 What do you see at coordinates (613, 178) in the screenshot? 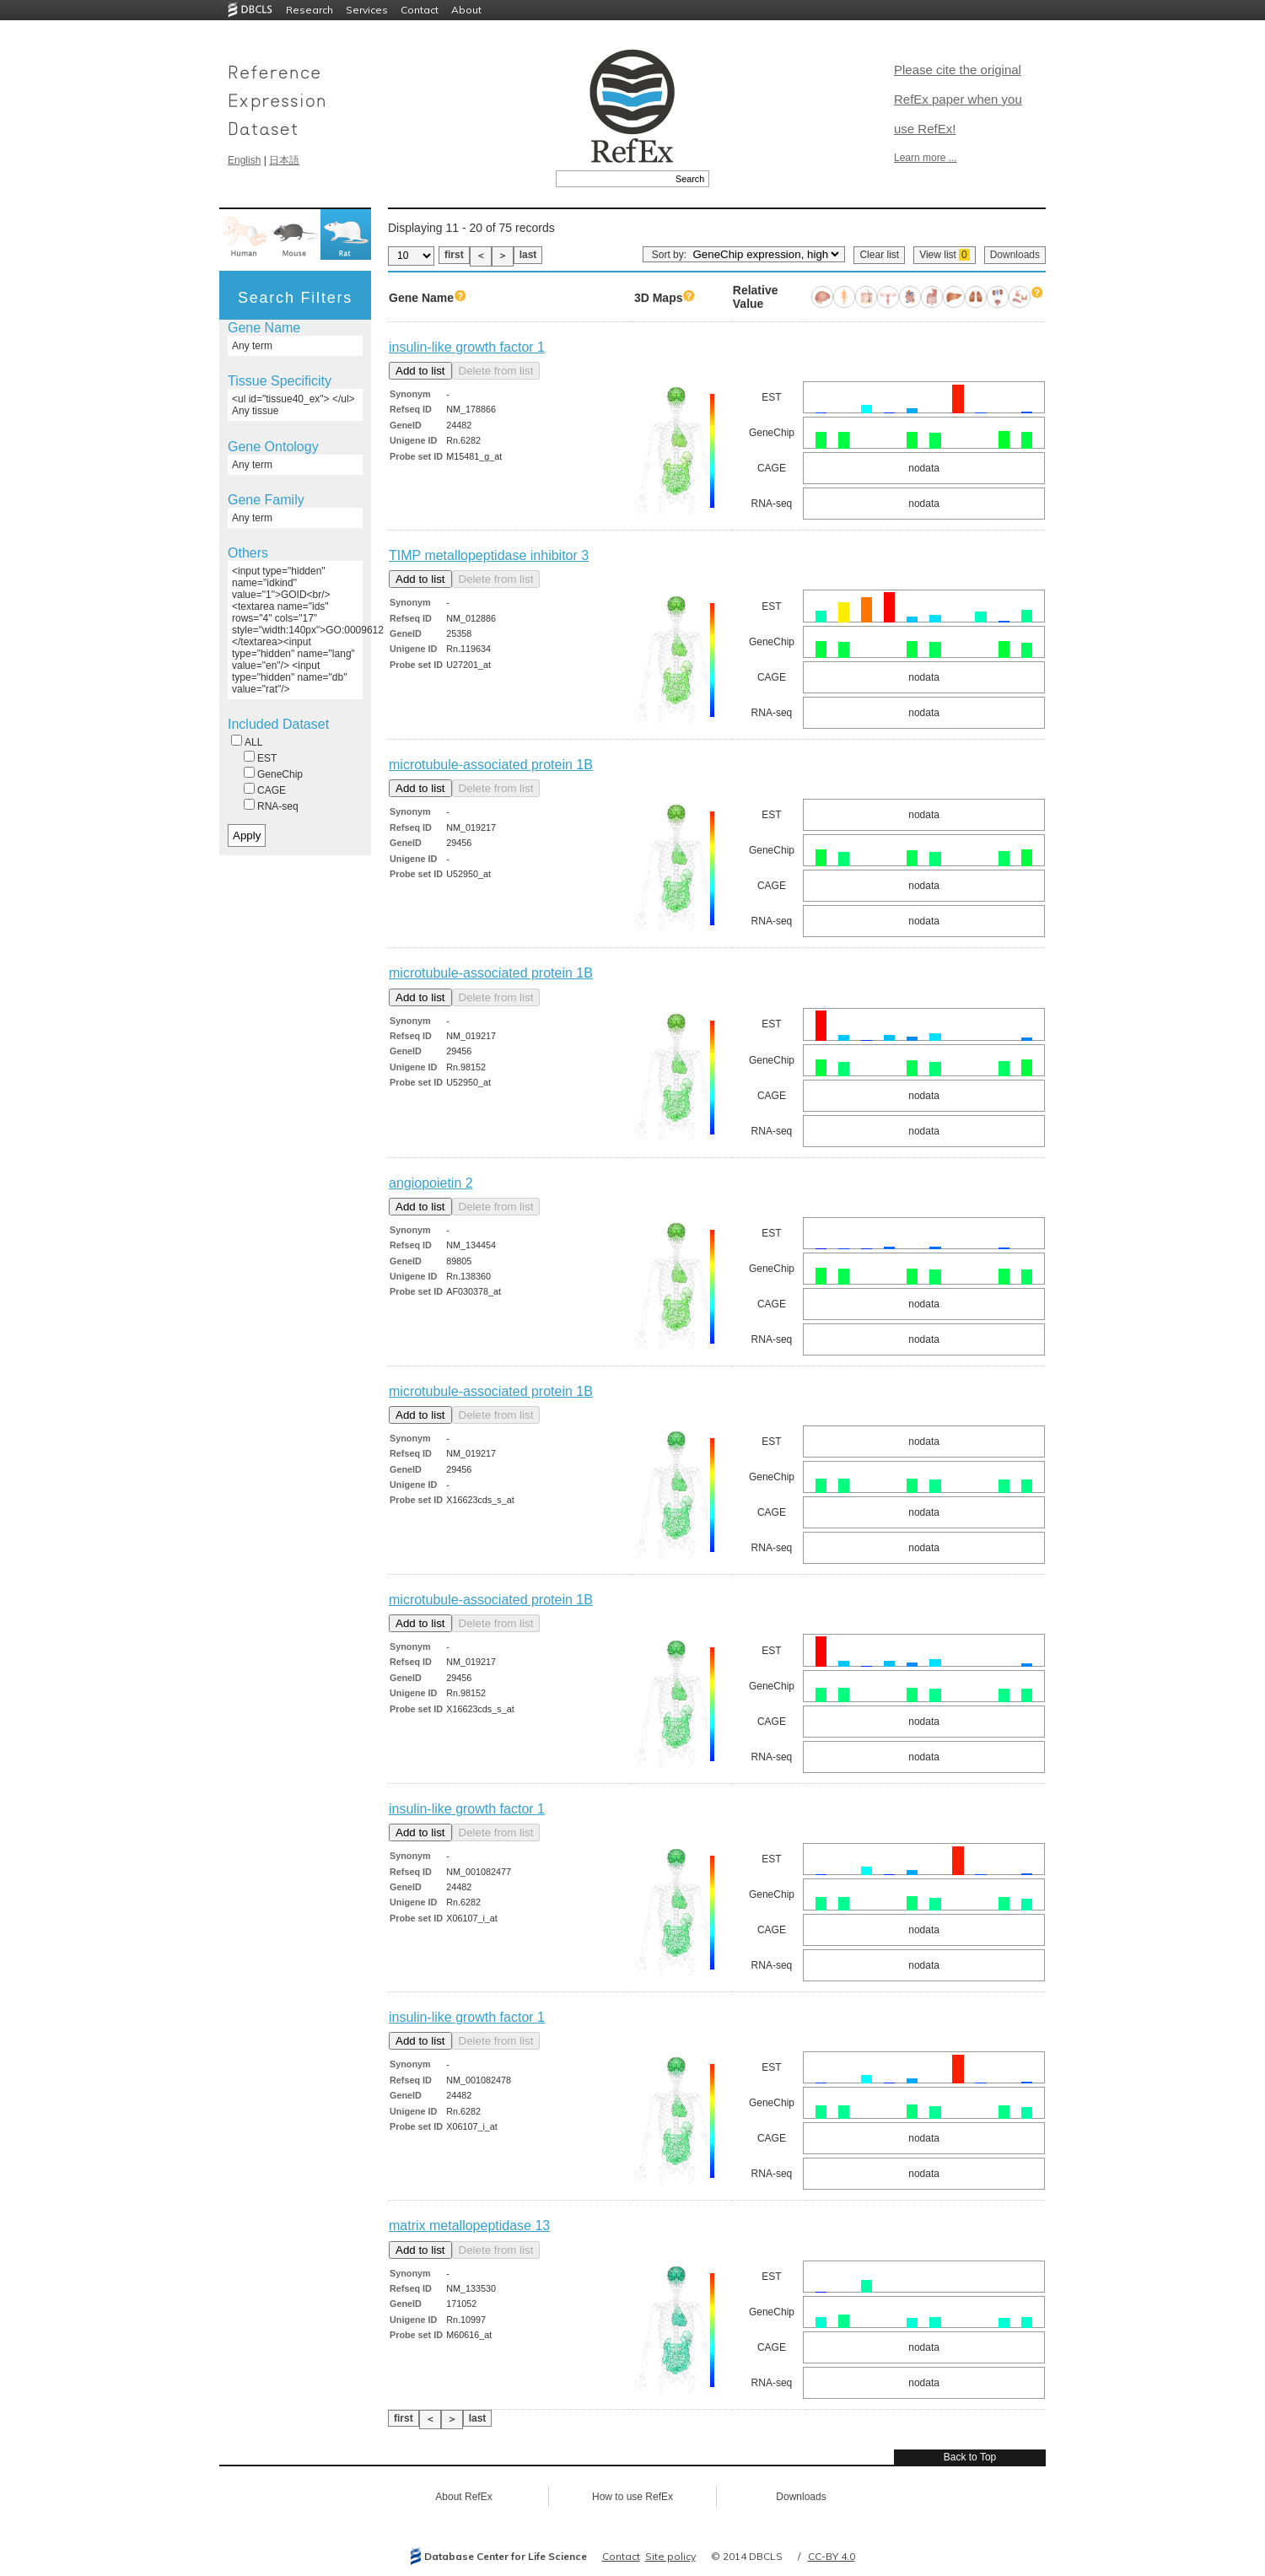
I see `[textbox]` at bounding box center [613, 178].